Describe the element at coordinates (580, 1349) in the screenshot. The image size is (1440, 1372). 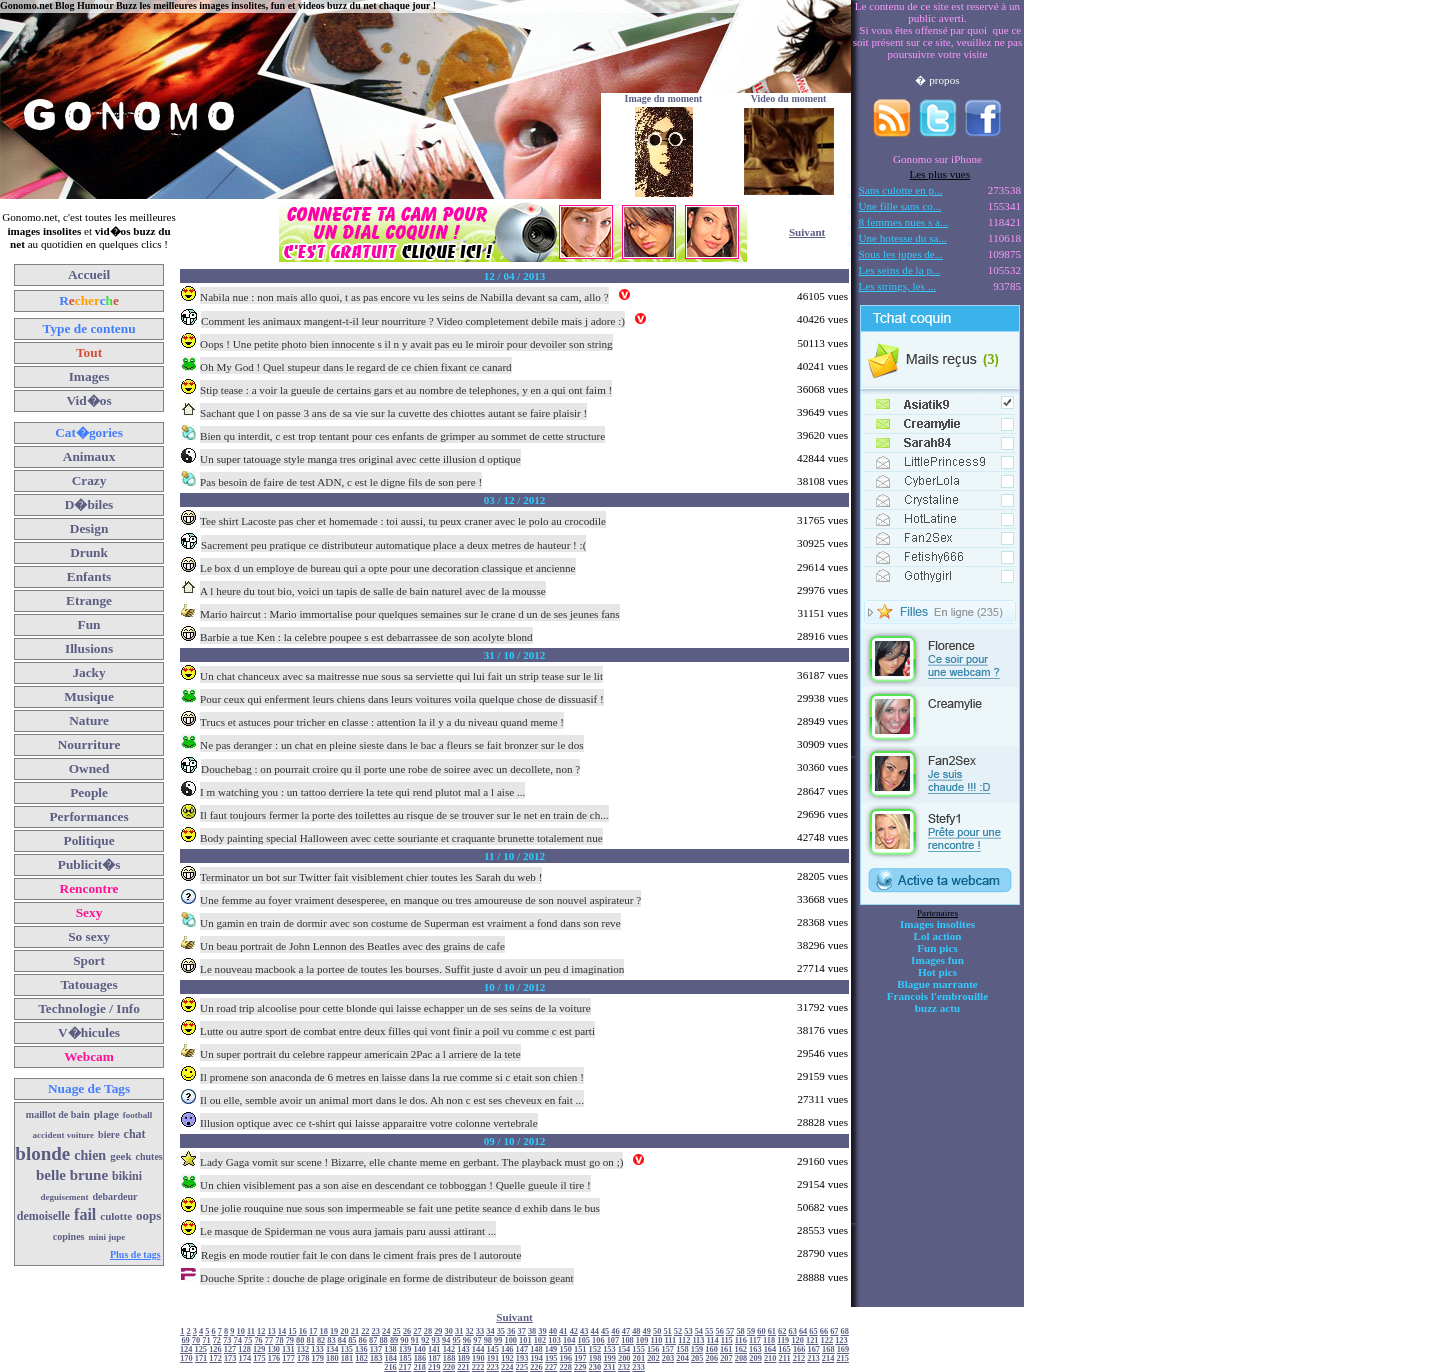
I see `151` at that location.